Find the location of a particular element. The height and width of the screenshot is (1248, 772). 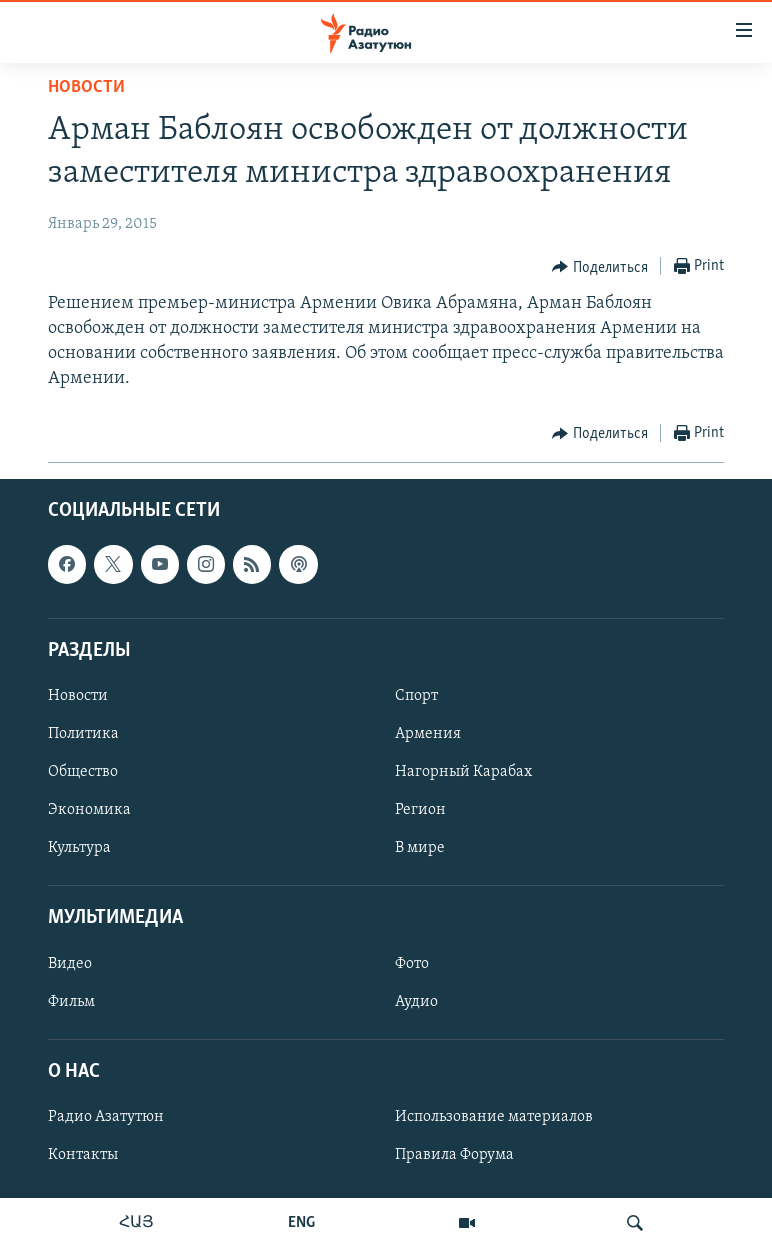

Политика is located at coordinates (83, 734).